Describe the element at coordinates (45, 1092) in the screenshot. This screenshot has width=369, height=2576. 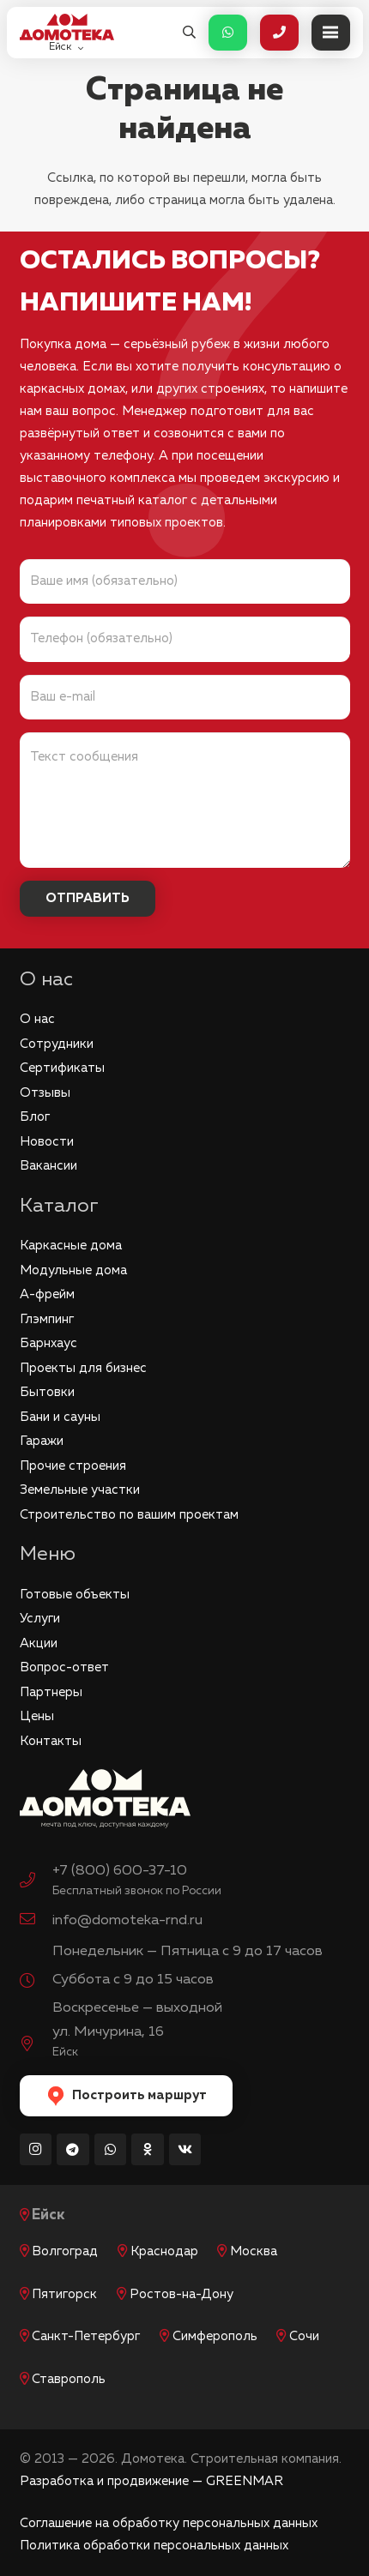
I see `Отзывы` at that location.